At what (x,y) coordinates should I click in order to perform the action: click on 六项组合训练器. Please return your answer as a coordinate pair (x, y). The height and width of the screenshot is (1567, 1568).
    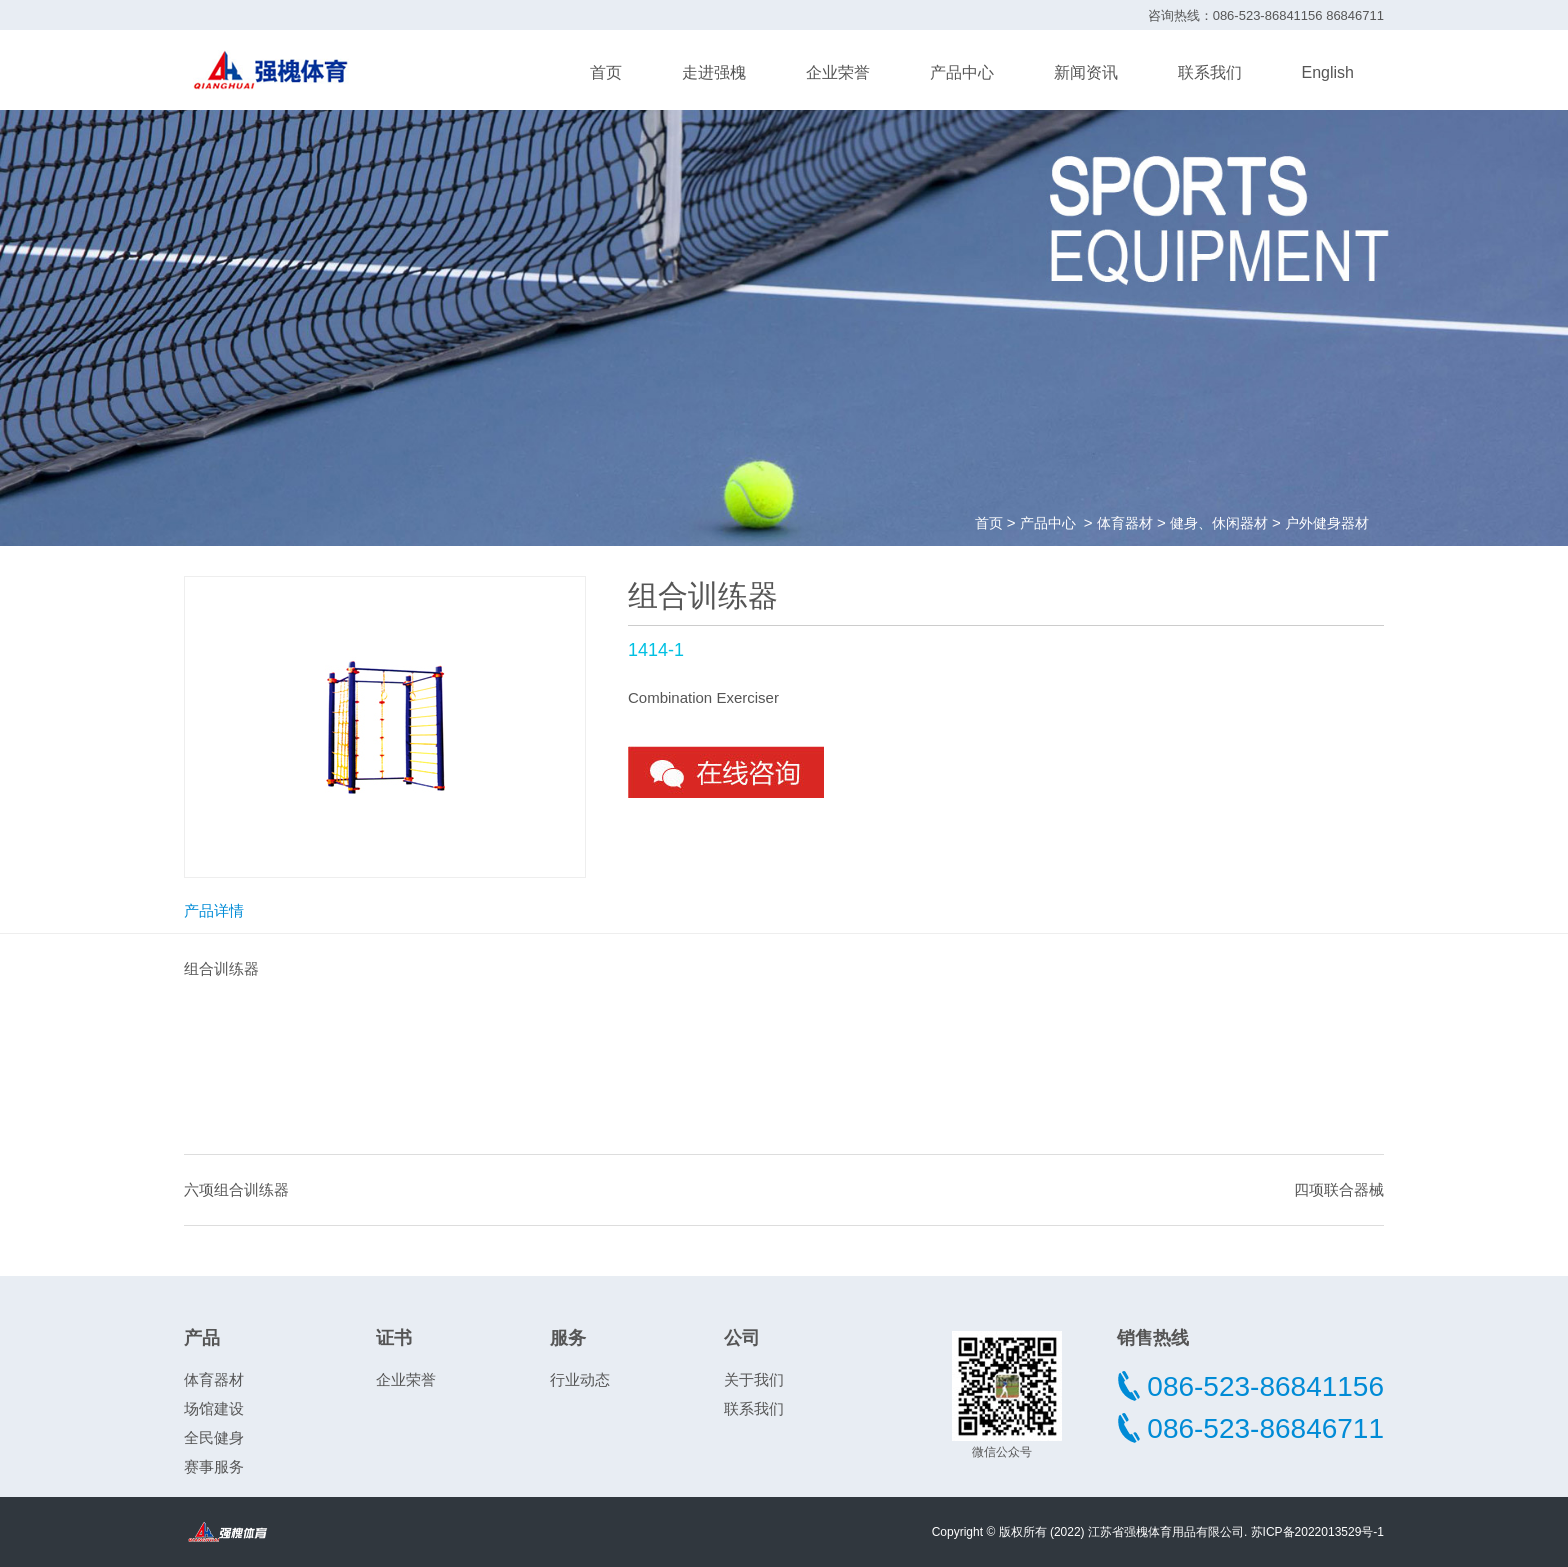
    Looking at the image, I should click on (236, 1189).